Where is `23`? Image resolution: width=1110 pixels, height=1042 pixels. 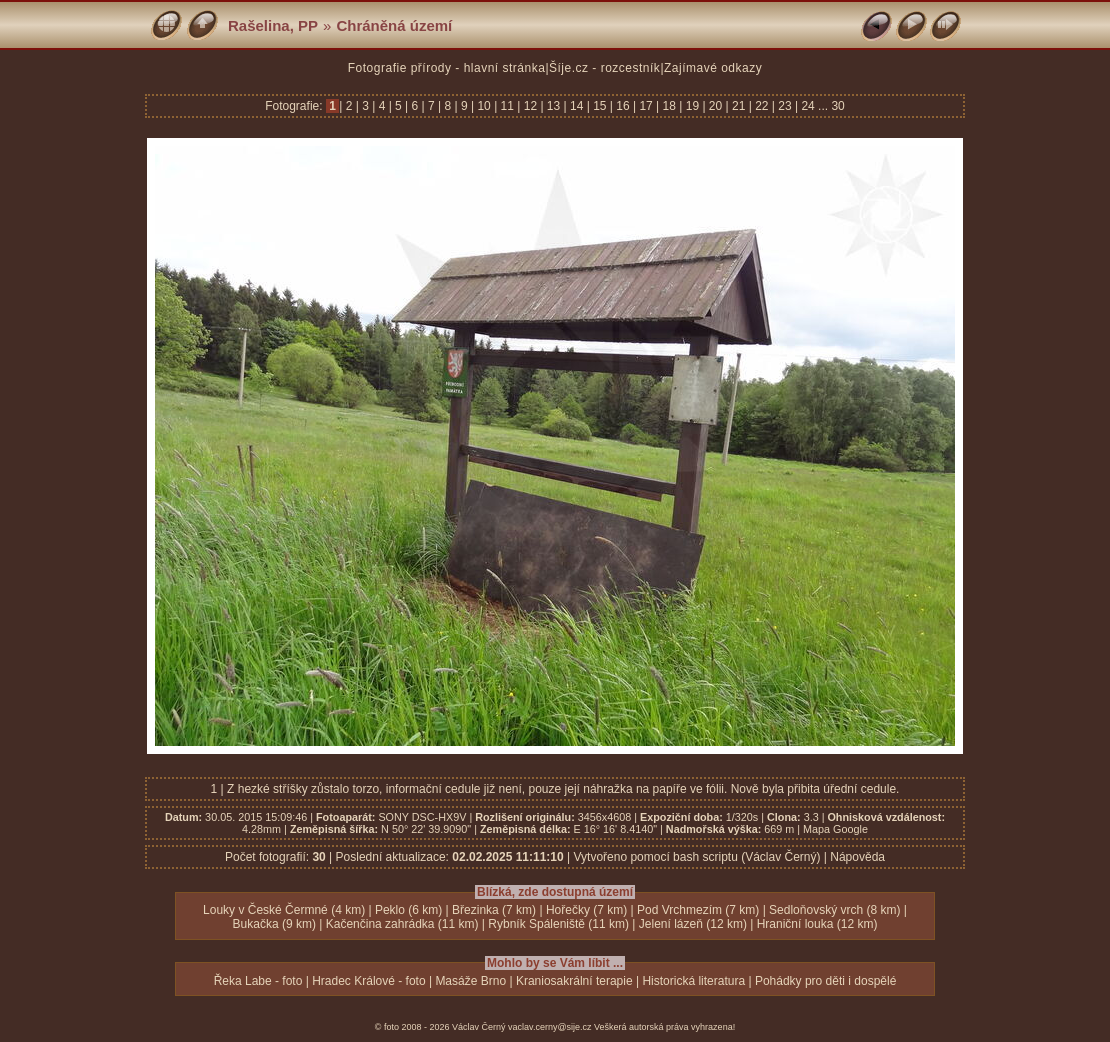
23 is located at coordinates (785, 106).